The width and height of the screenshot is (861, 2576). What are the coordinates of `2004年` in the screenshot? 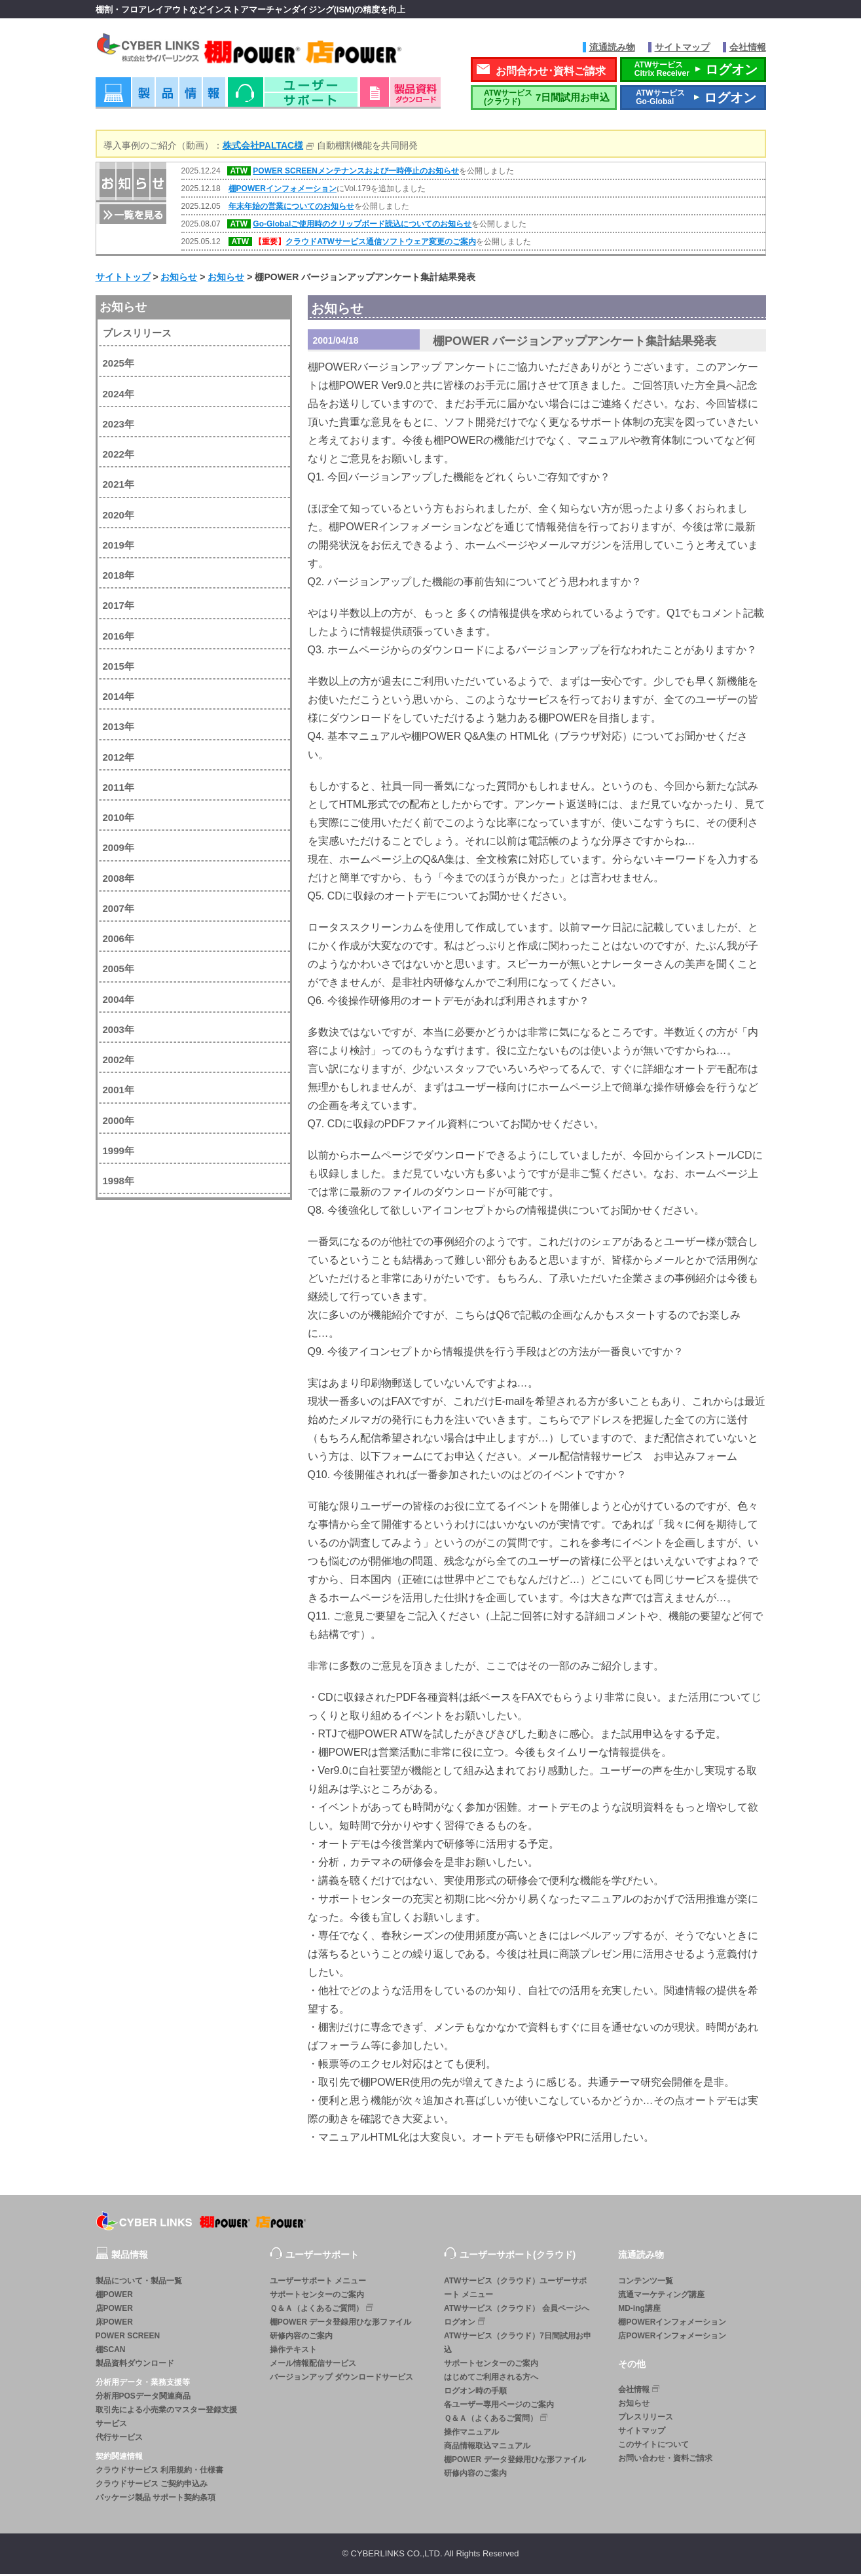 It's located at (118, 1000).